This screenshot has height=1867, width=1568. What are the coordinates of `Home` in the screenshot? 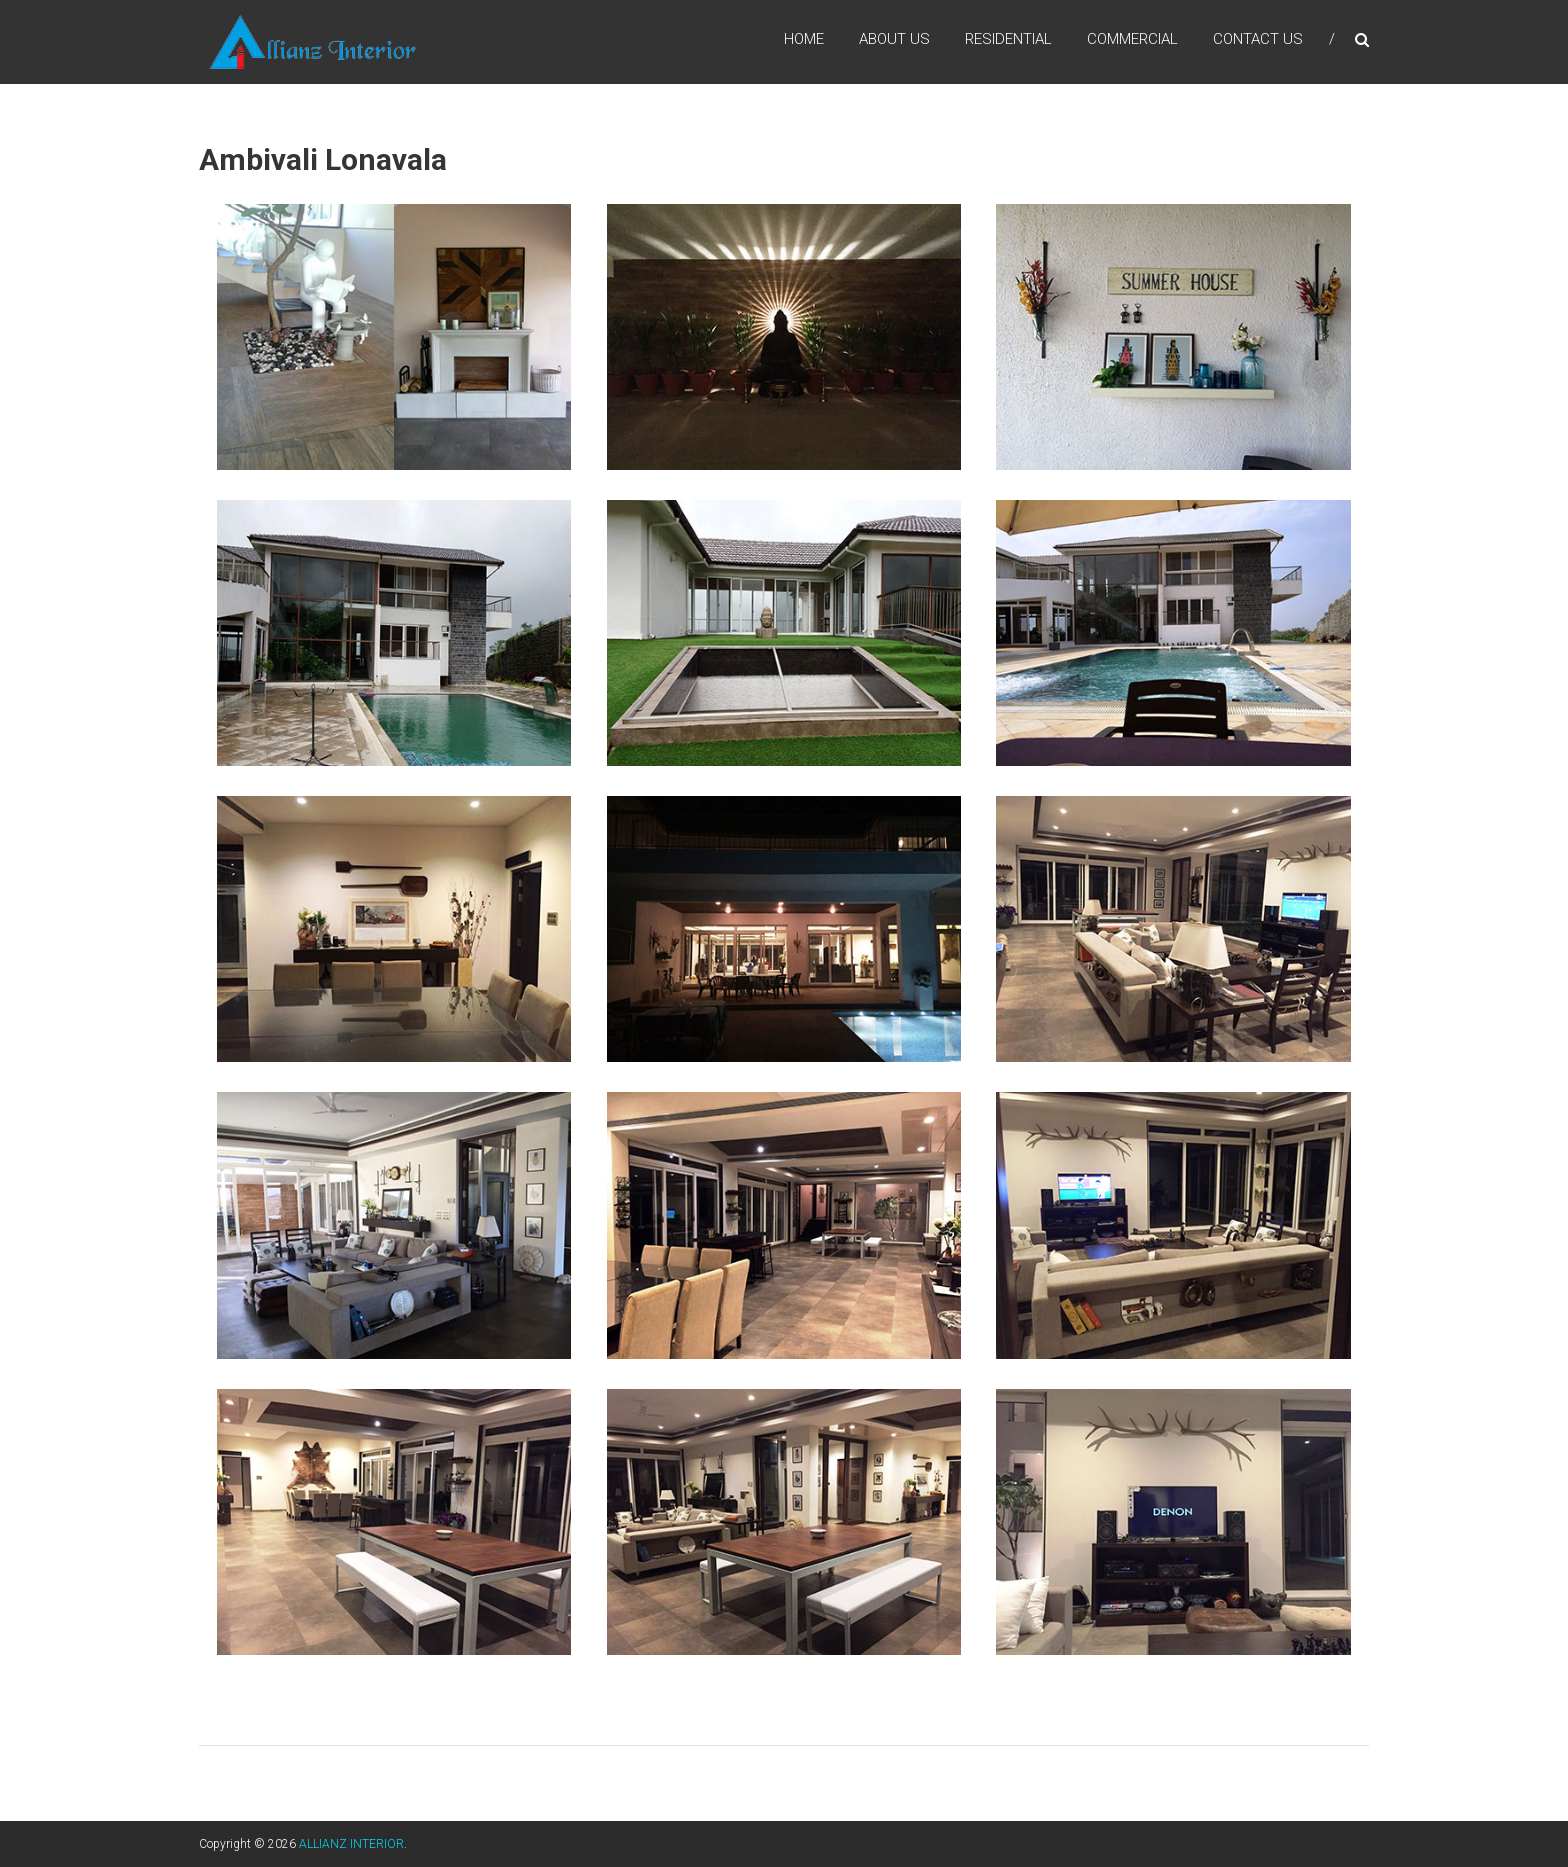 It's located at (804, 39).